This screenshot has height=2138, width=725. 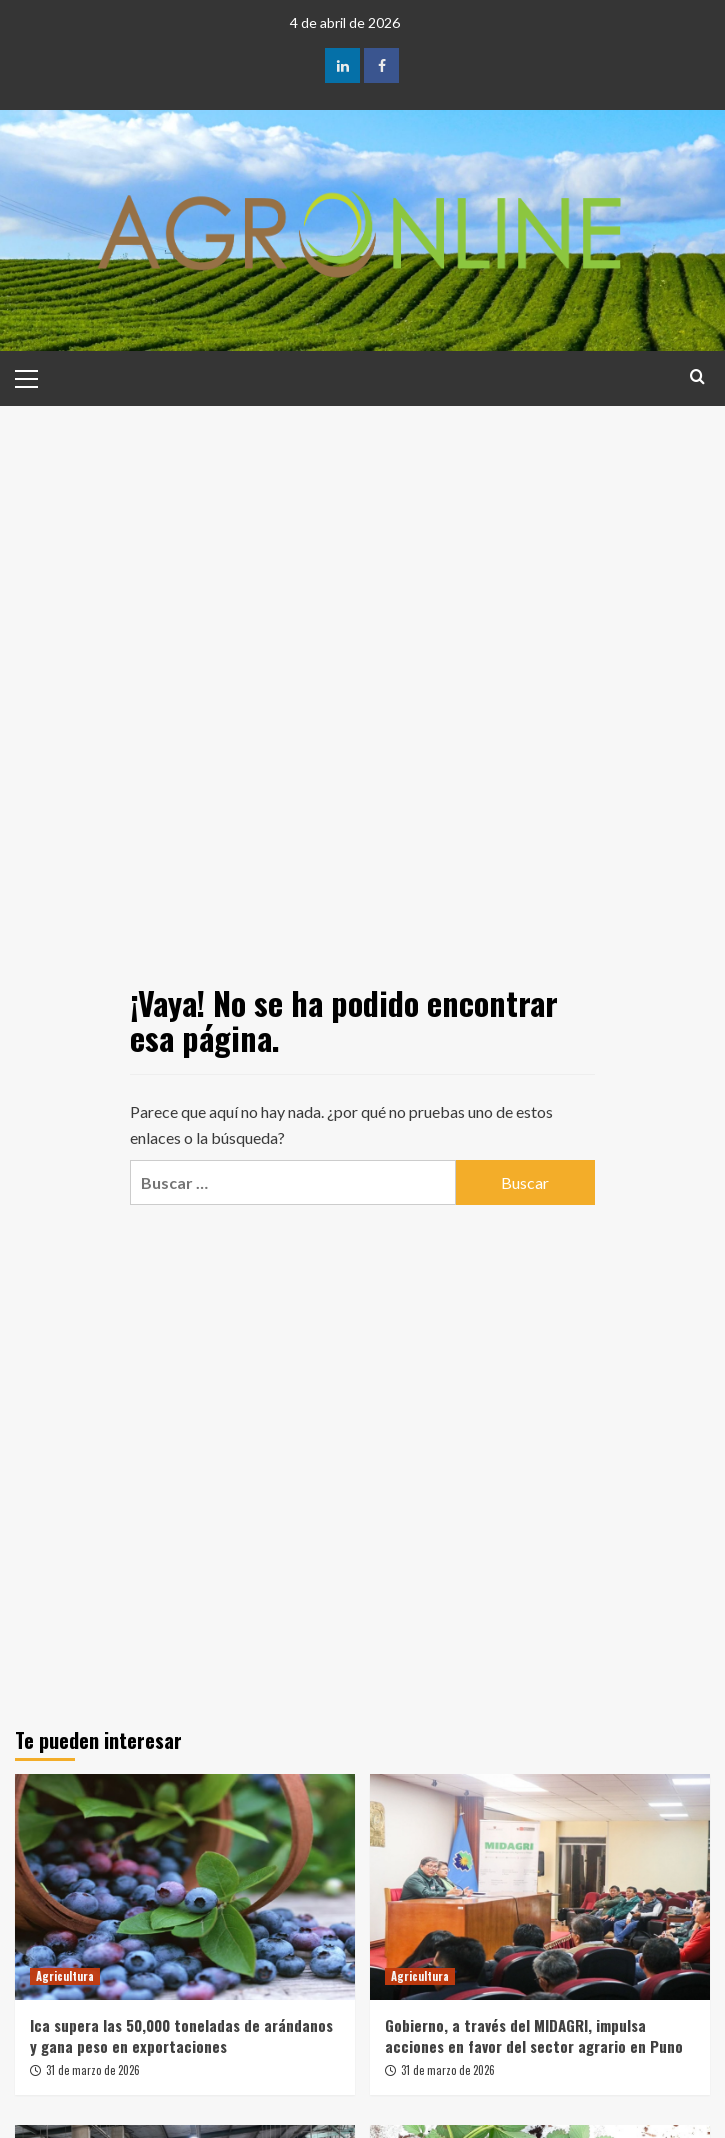 I want to click on [Gobierno, a través del MIDAGRI, impulsa acciones en favor del sector agrario en Puno], so click(x=540, y=1887).